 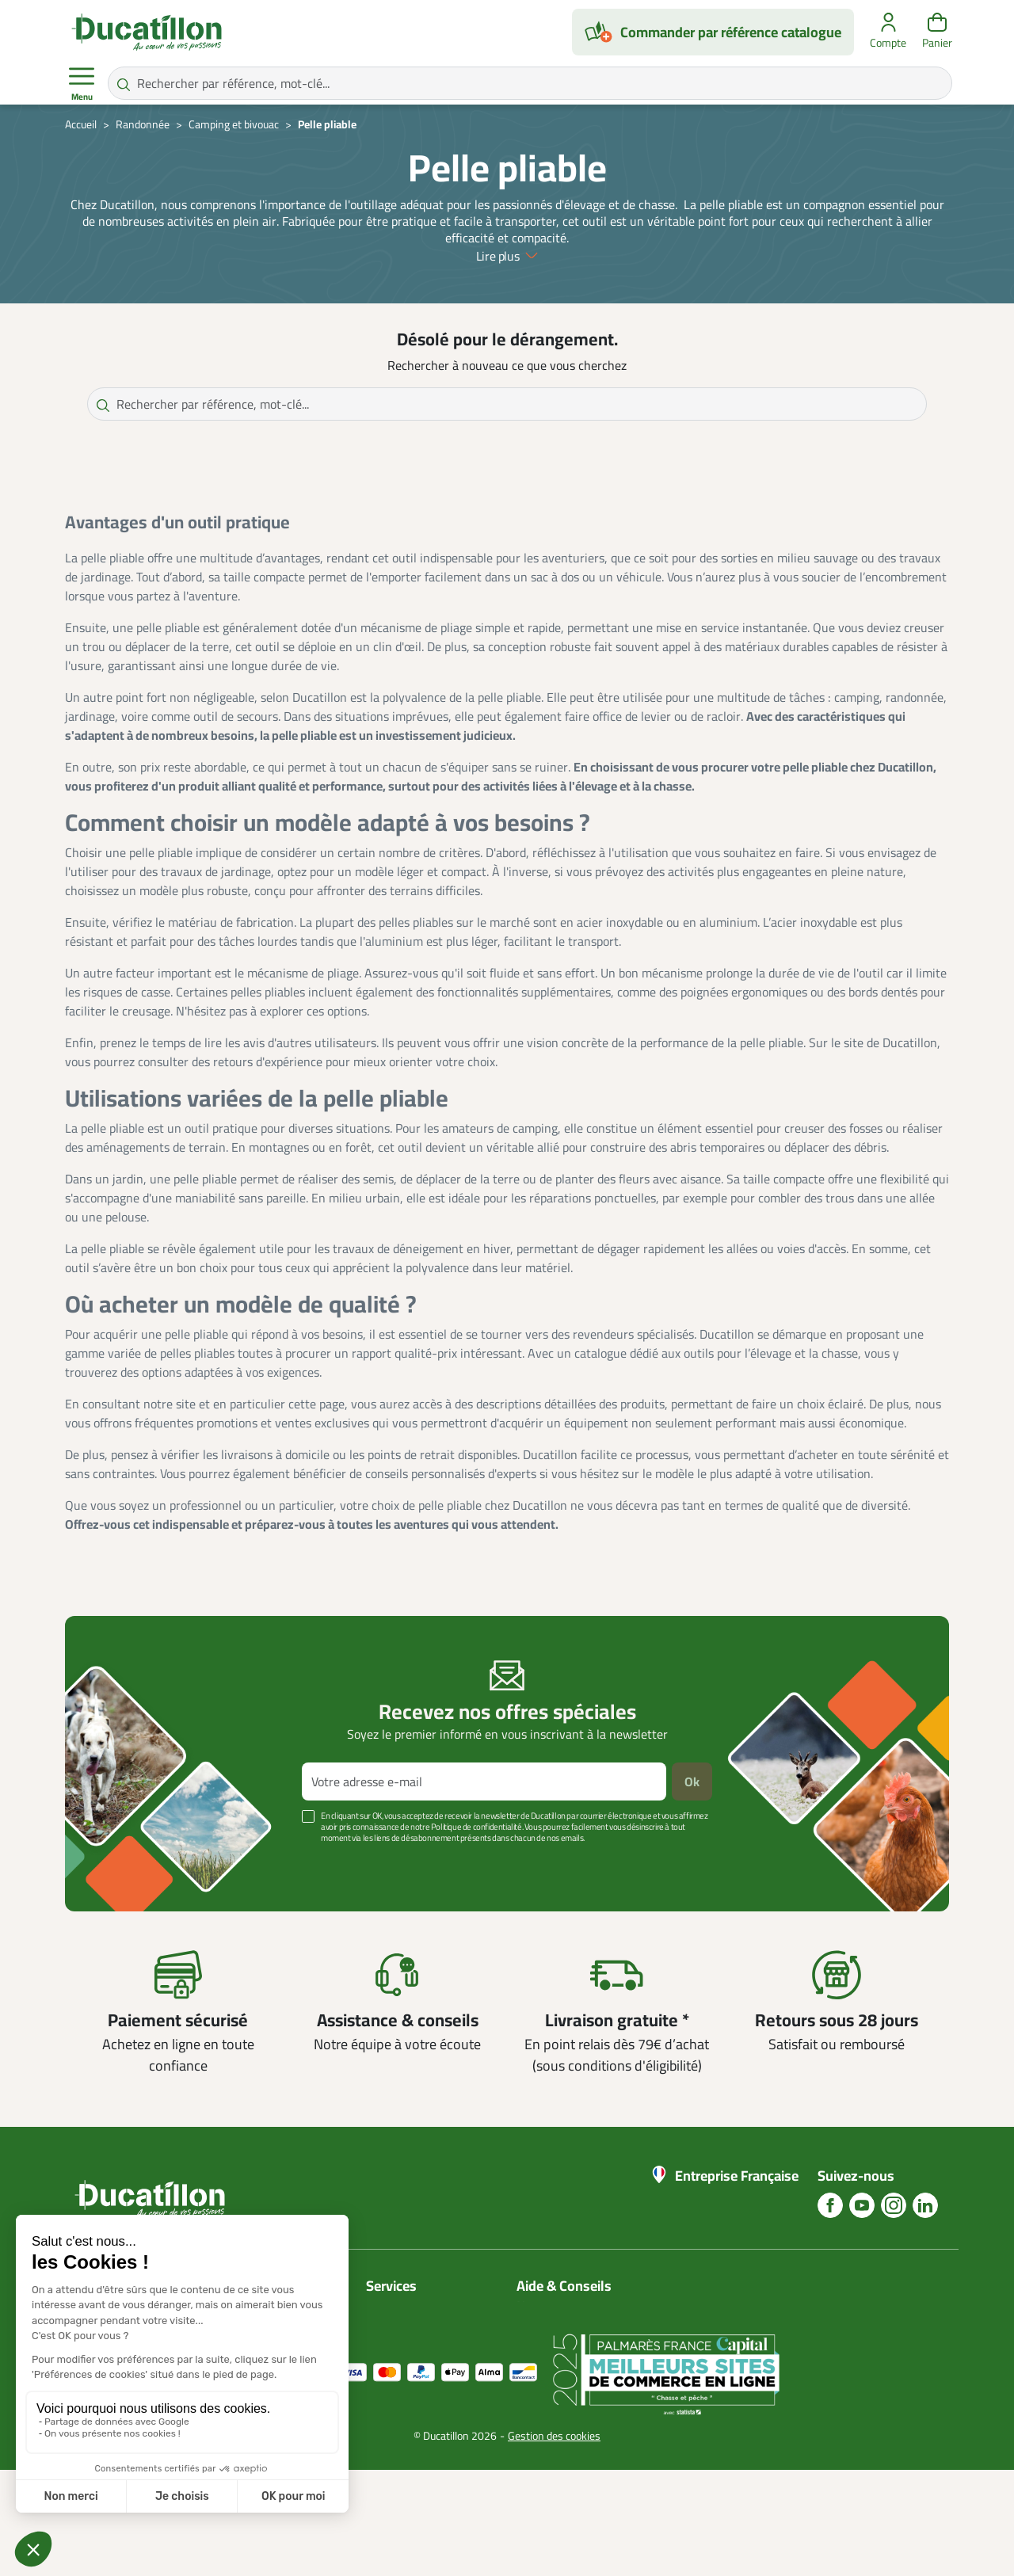 I want to click on Mon compte, so click(x=399, y=2325).